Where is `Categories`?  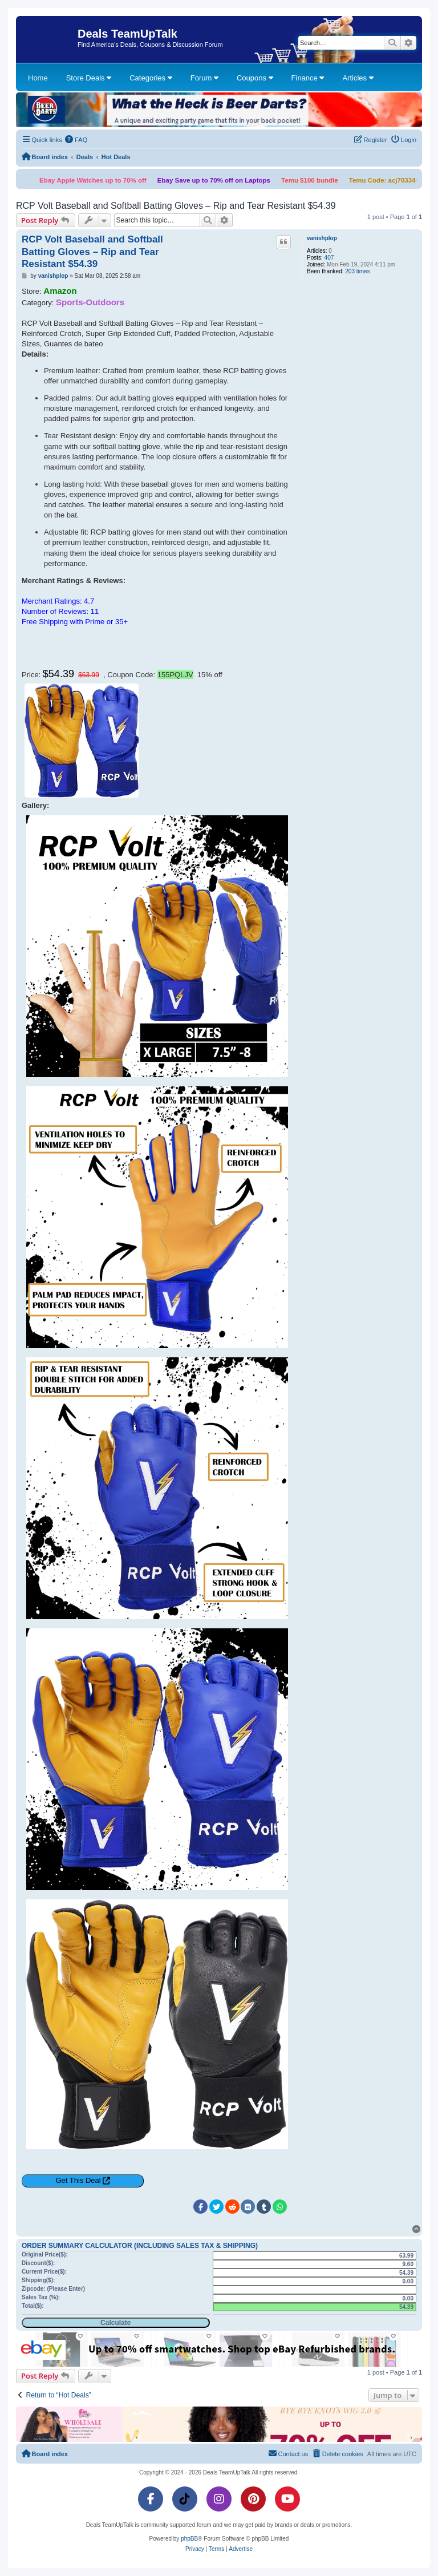 Categories is located at coordinates (150, 78).